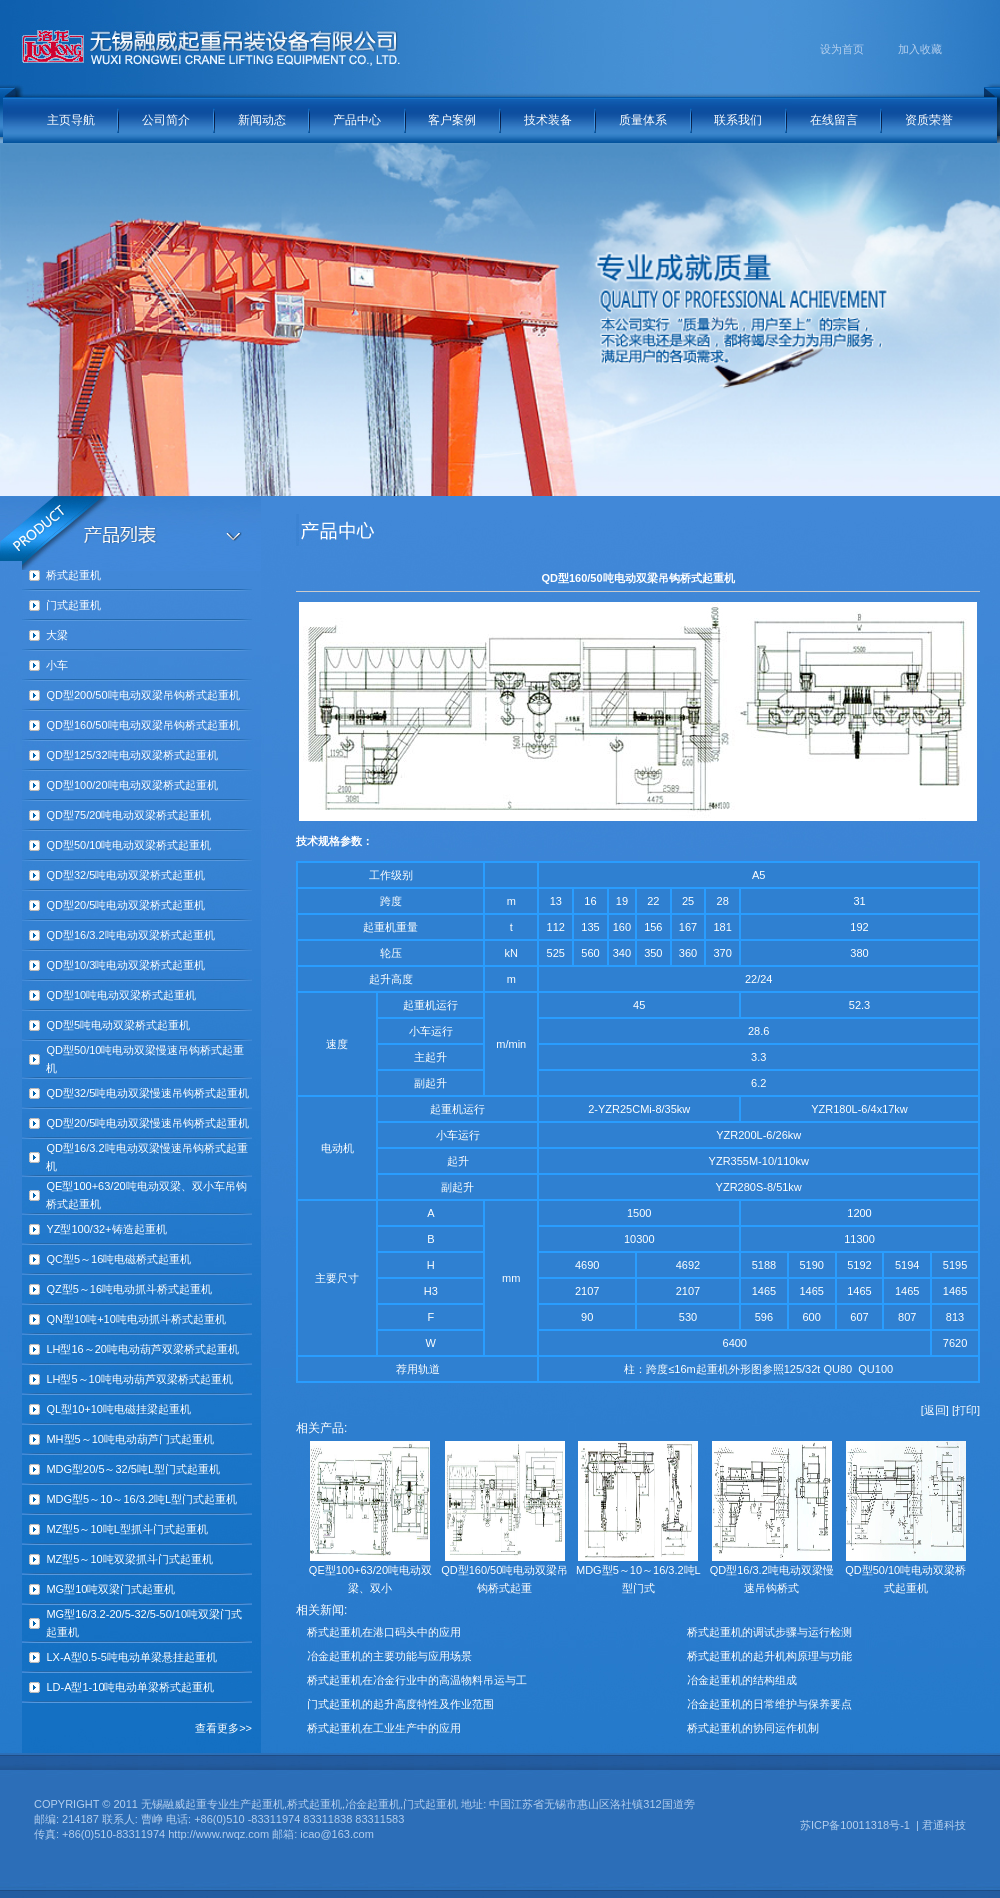  Describe the element at coordinates (73, 605) in the screenshot. I see `门式起重机` at that location.